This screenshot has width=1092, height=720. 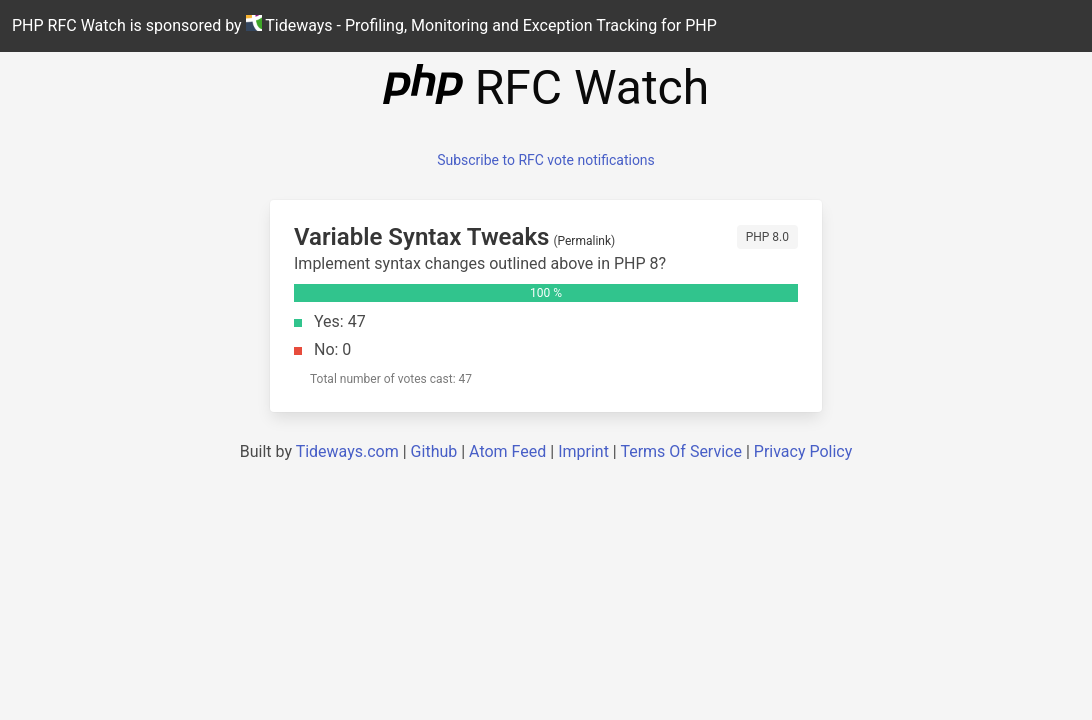 What do you see at coordinates (681, 451) in the screenshot?
I see `Terms Of Service` at bounding box center [681, 451].